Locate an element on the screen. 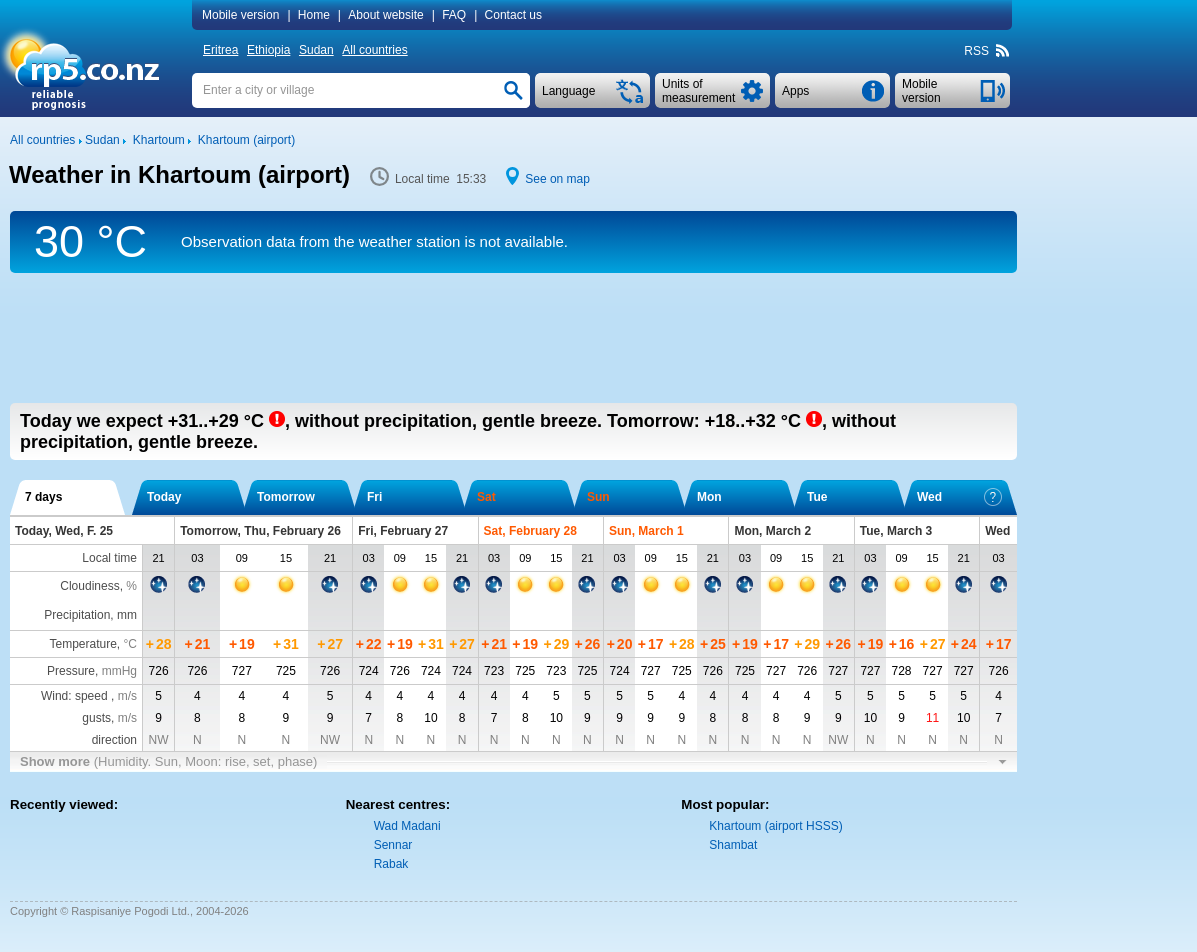 Image resolution: width=1197 pixels, height=952 pixels. Temperature is located at coordinates (82, 644).